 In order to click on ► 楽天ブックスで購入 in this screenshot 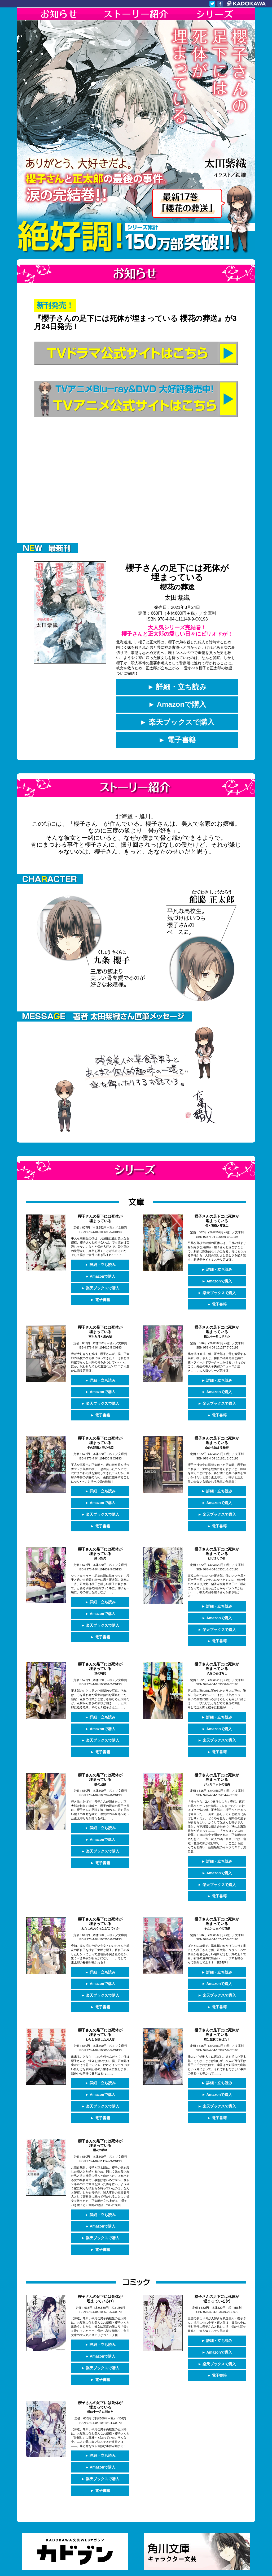, I will do `click(177, 722)`.